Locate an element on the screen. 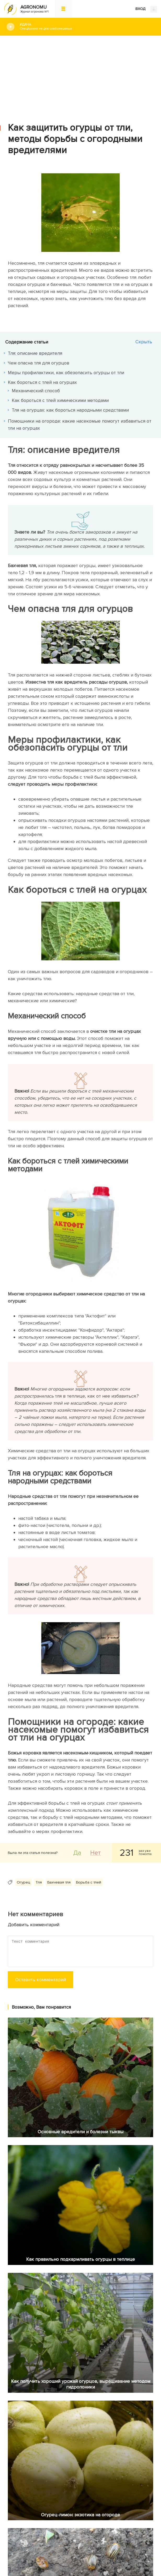  Как бороться с тлей на огурцах is located at coordinates (42, 382).